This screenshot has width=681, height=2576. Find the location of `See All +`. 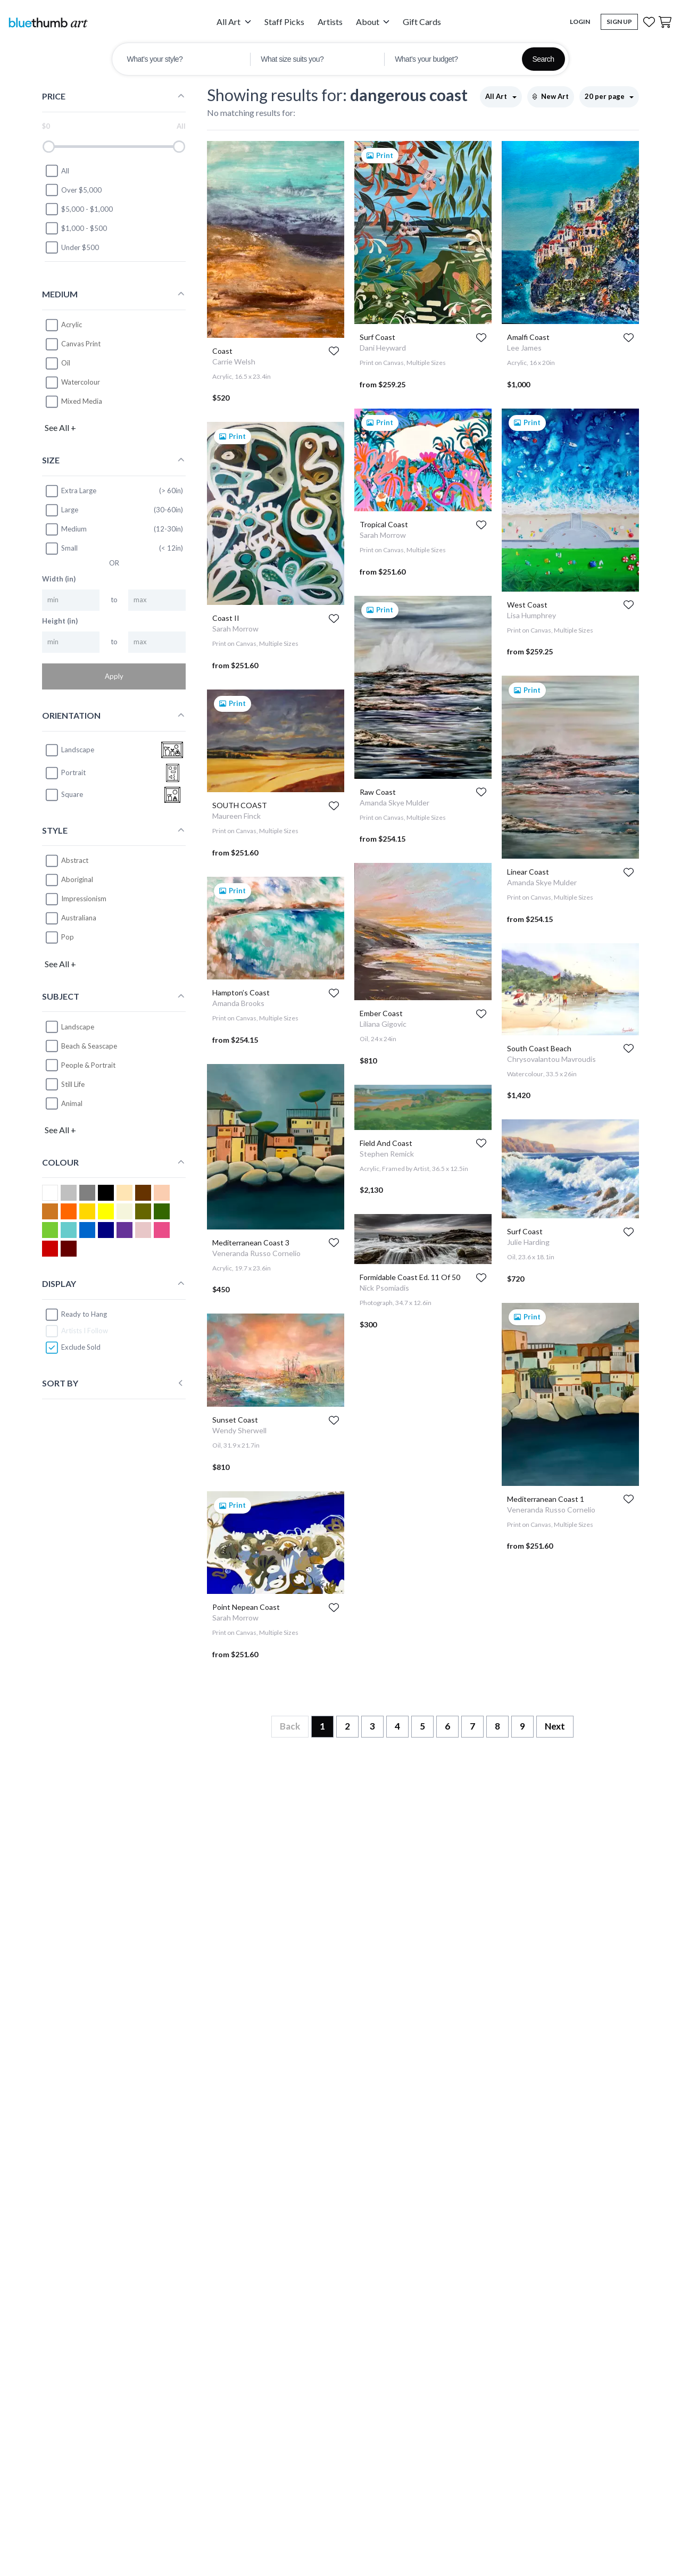

See All + is located at coordinates (60, 427).